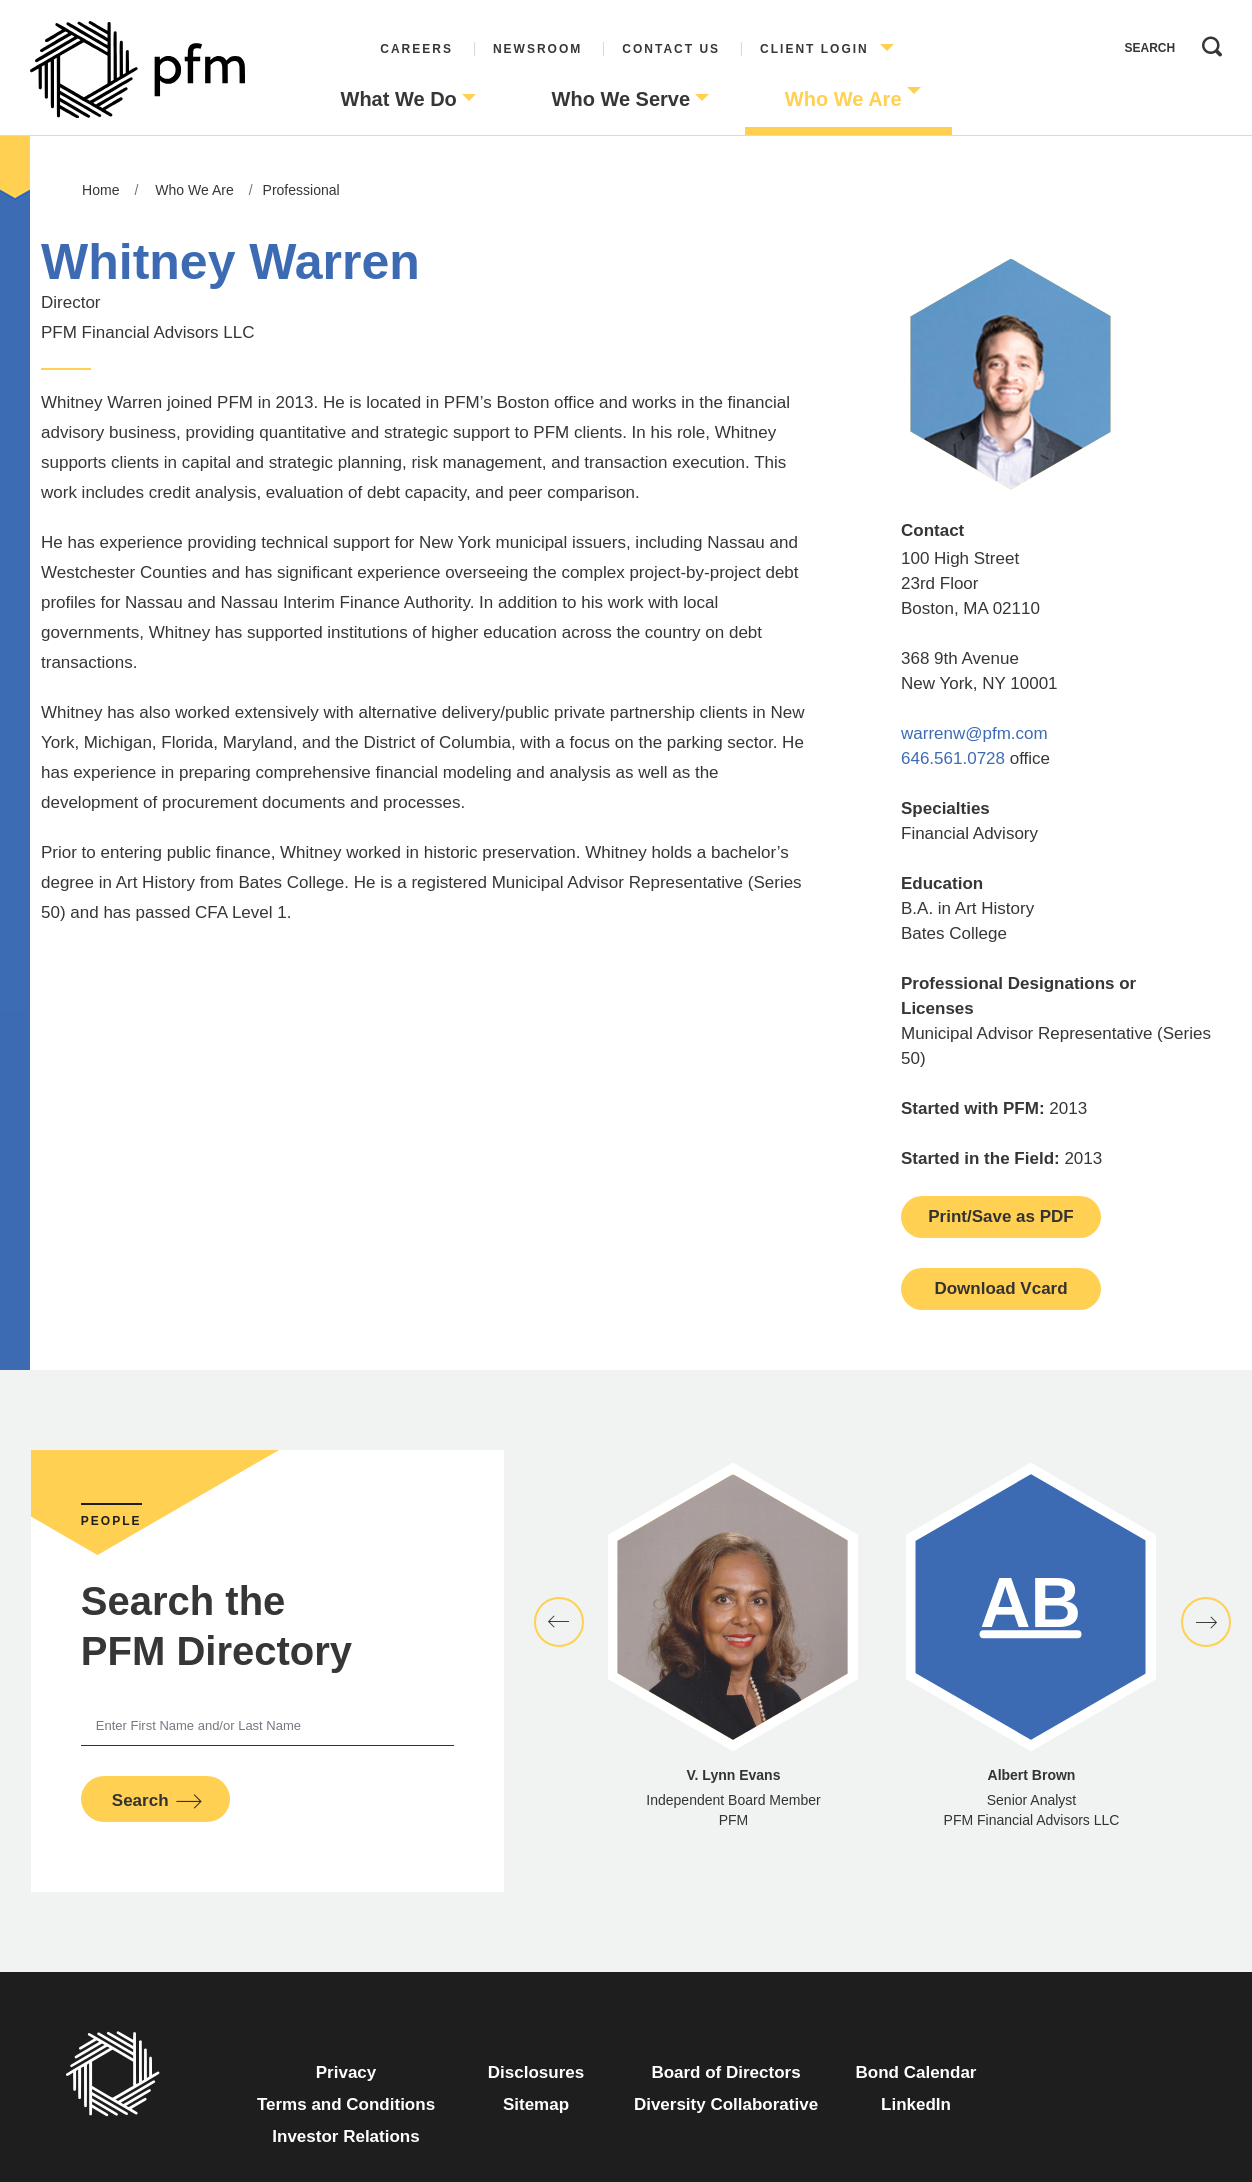 Image resolution: width=1252 pixels, height=2182 pixels. What do you see at coordinates (1207, 42) in the screenshot?
I see `Search` at bounding box center [1207, 42].